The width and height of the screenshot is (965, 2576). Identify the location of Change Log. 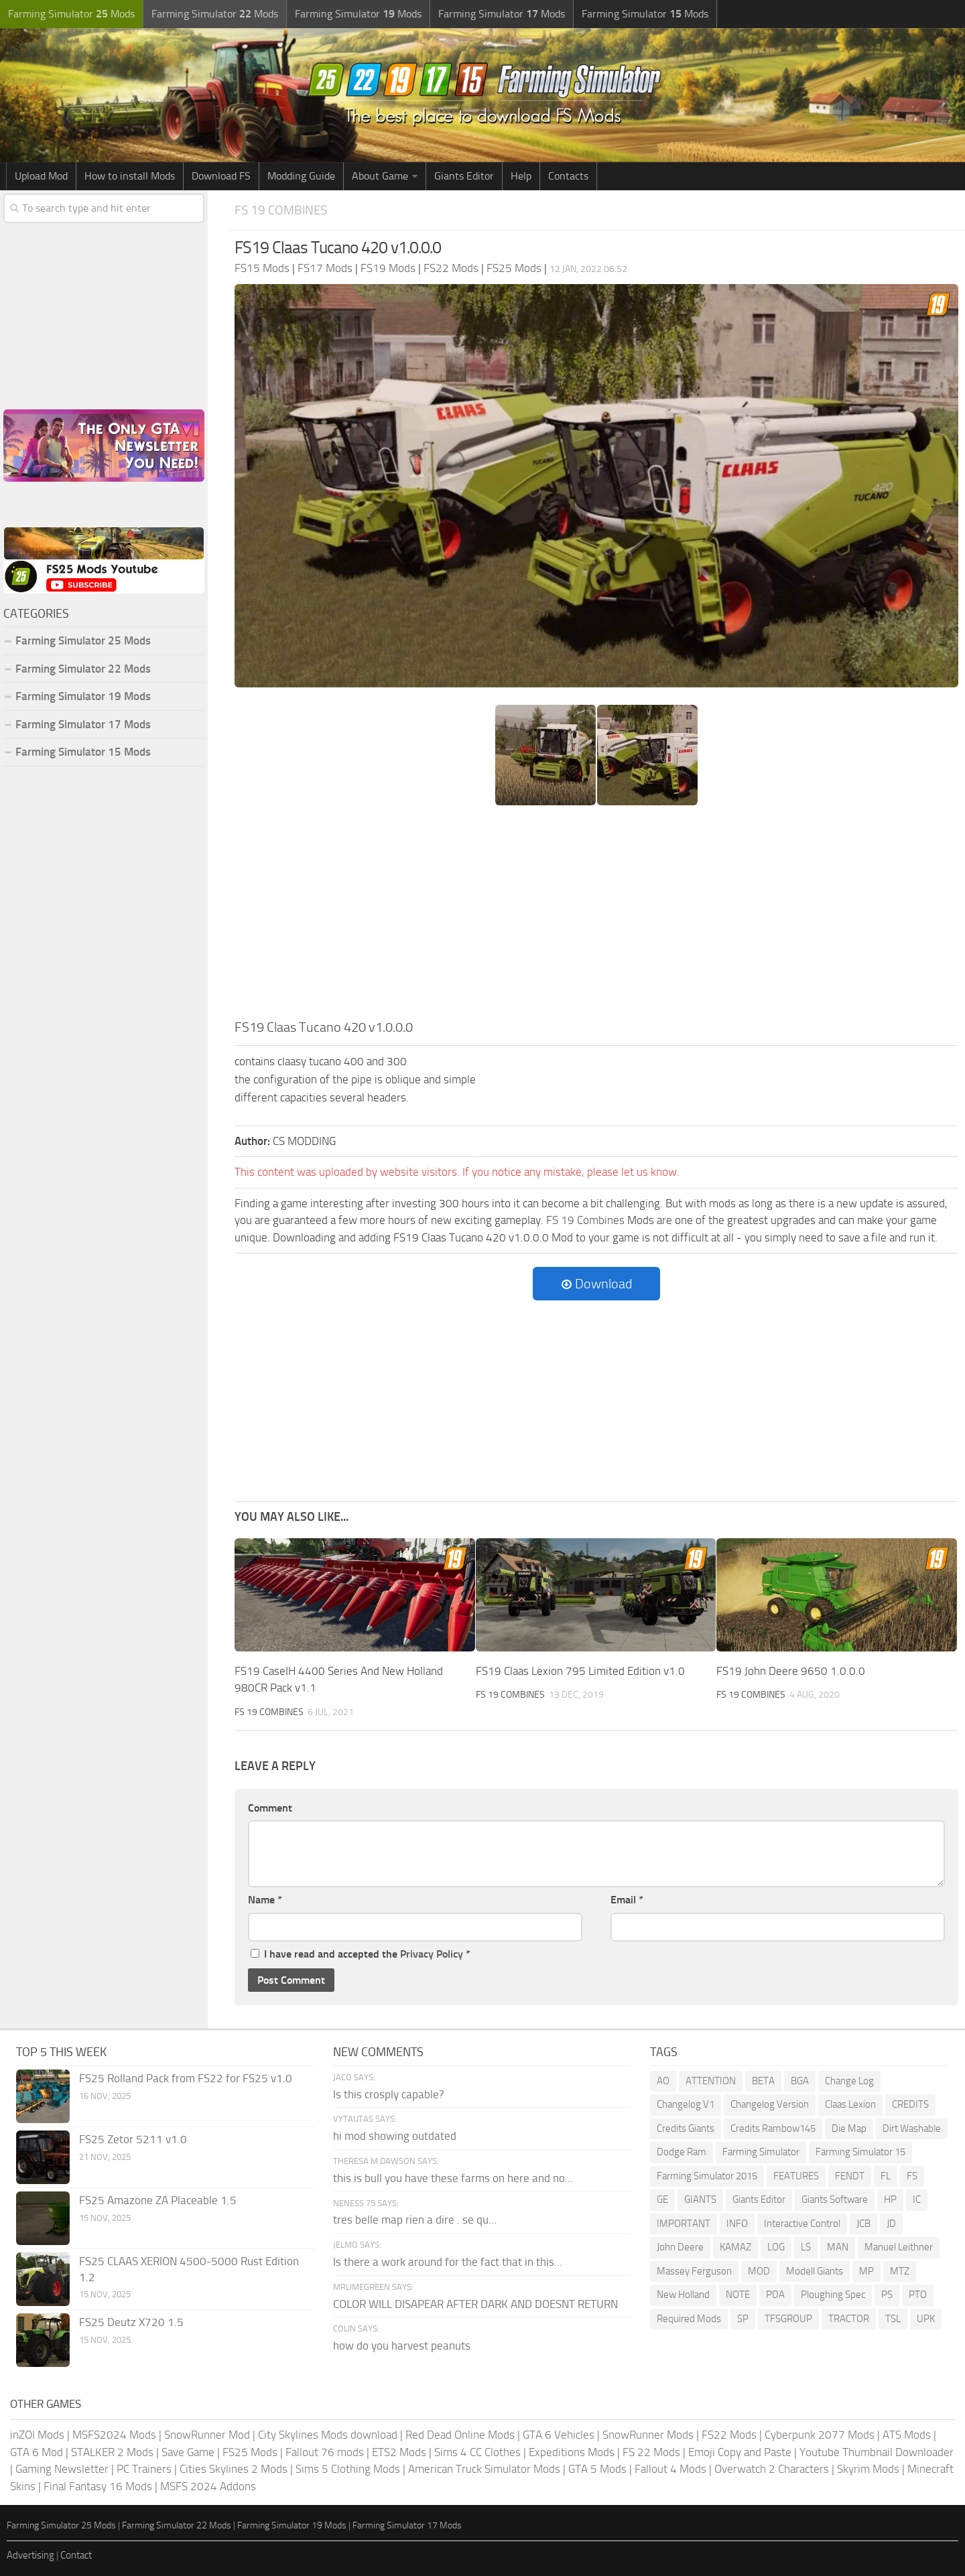
(849, 2081).